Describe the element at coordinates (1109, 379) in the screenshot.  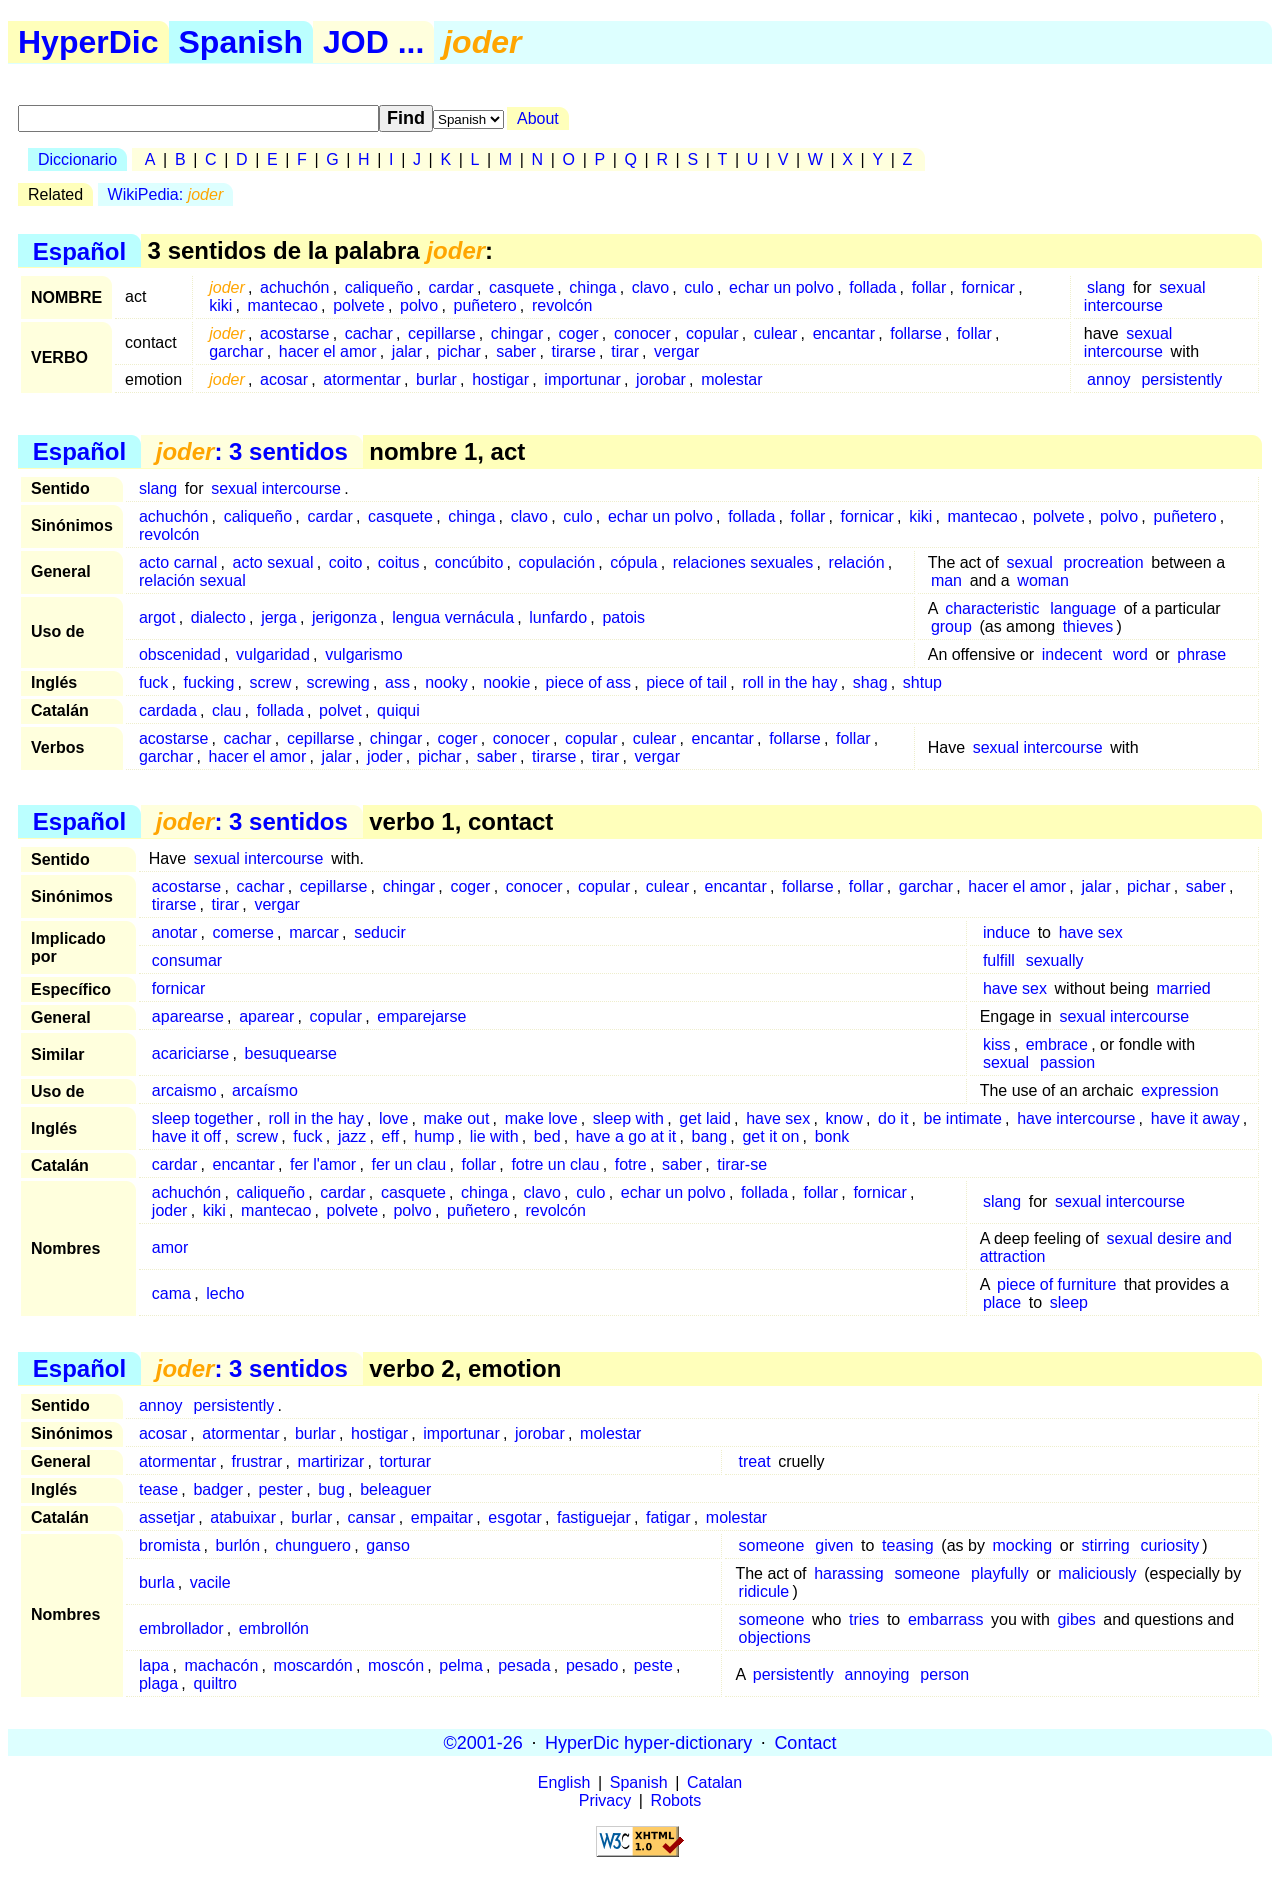
I see `annoy` at that location.